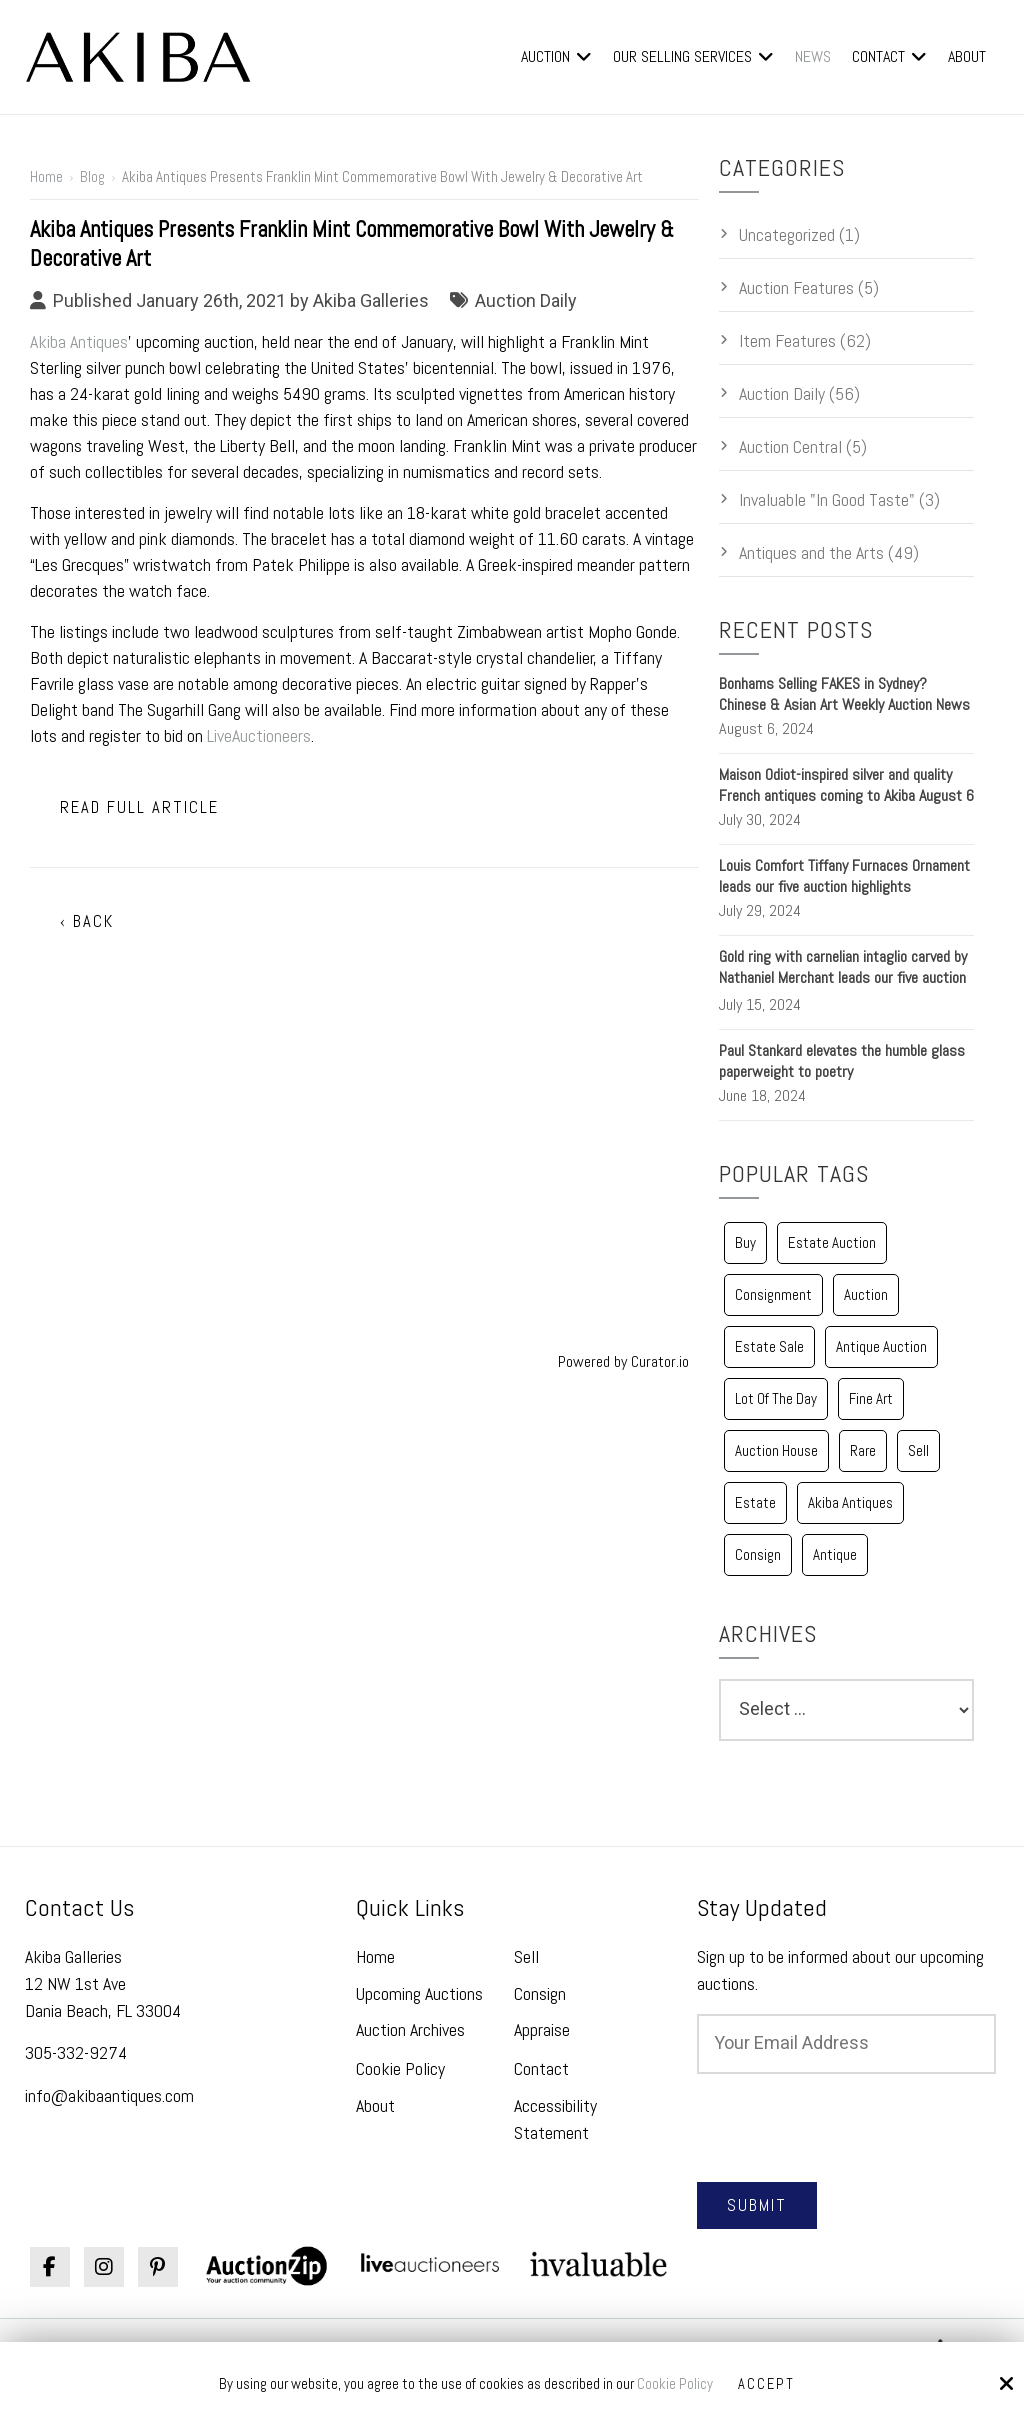 The width and height of the screenshot is (1024, 2423). What do you see at coordinates (844, 694) in the screenshot?
I see `Bonhams Selling FAKES in Sydney? Chinese & Asian Art Weekly Auction News` at bounding box center [844, 694].